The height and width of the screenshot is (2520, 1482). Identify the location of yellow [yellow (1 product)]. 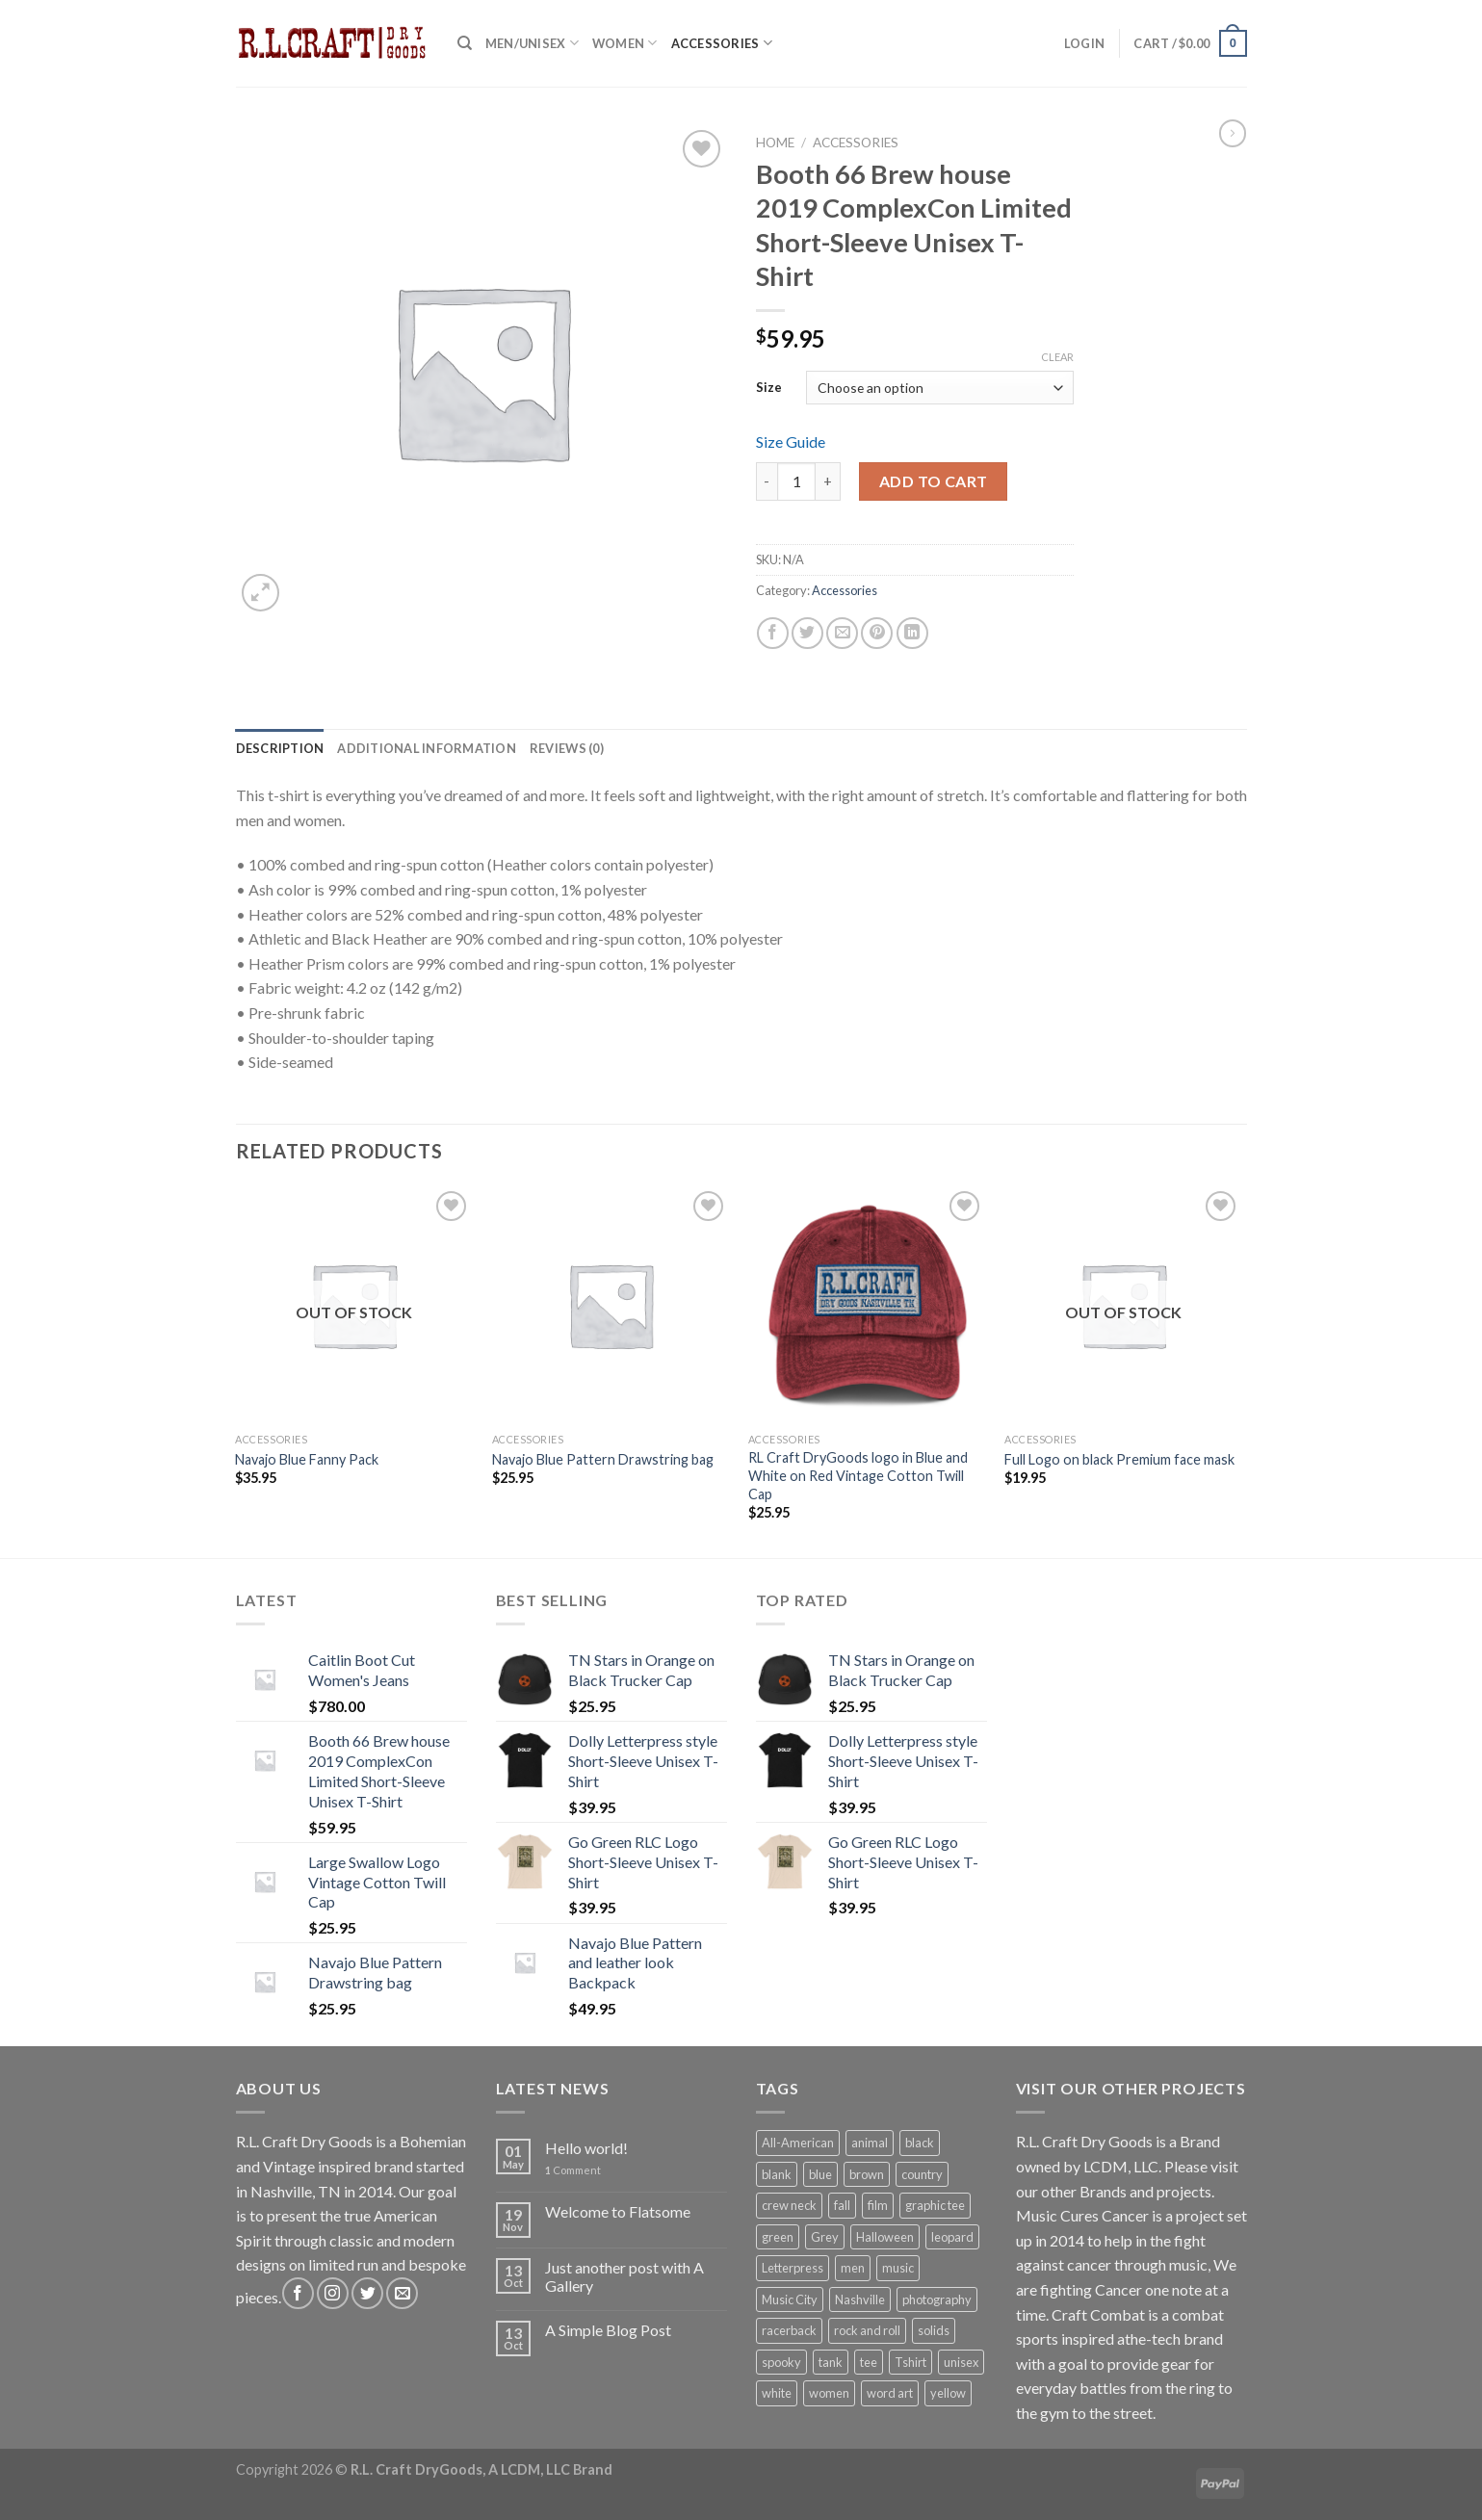
(948, 2393).